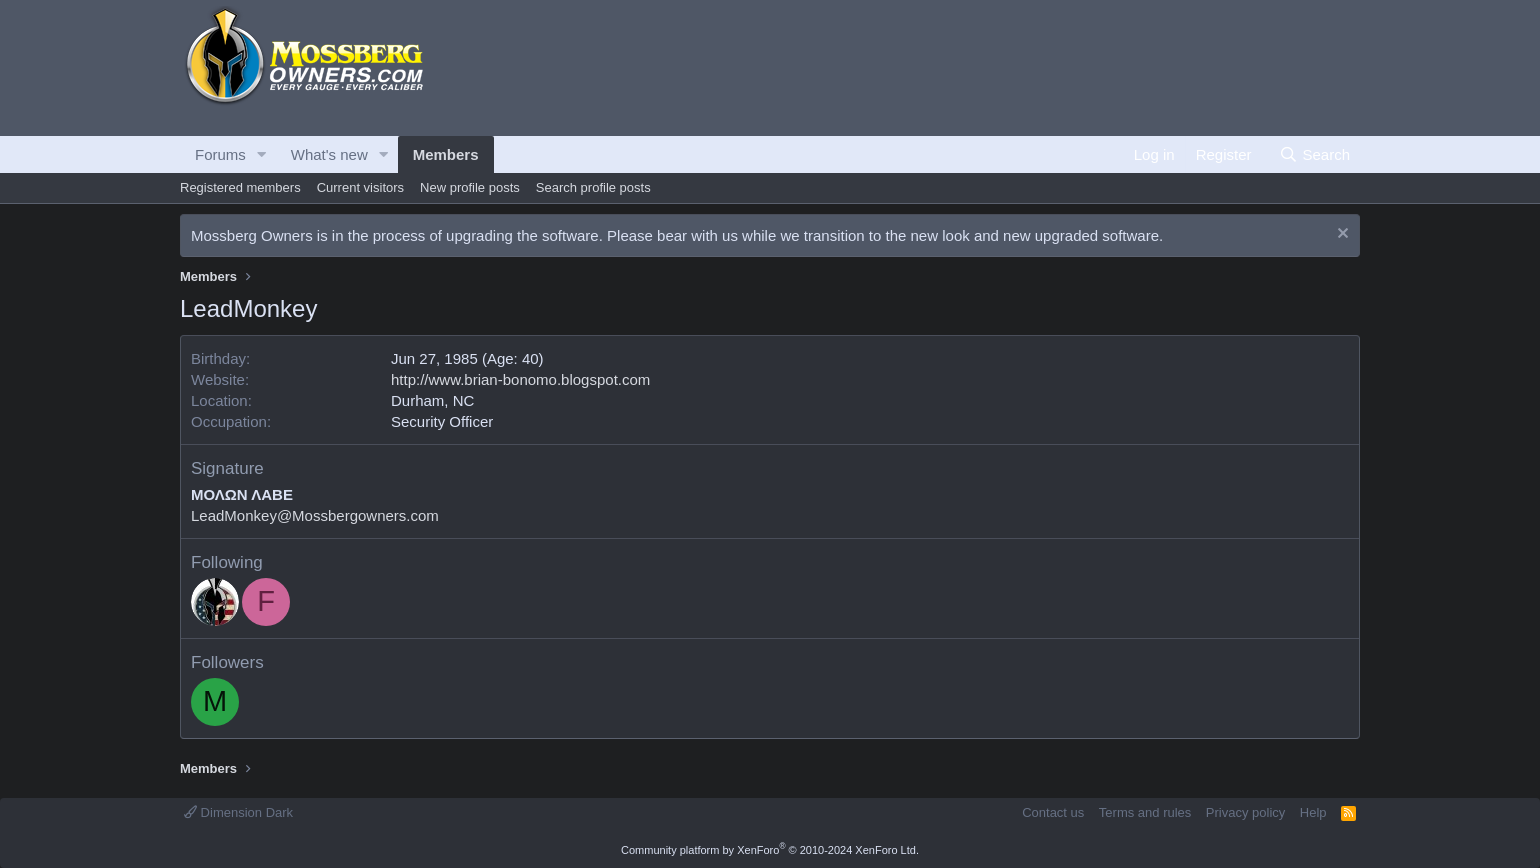 The width and height of the screenshot is (1540, 868). I want to click on LeadMonkey@Mossbergowners.com, so click(315, 515).